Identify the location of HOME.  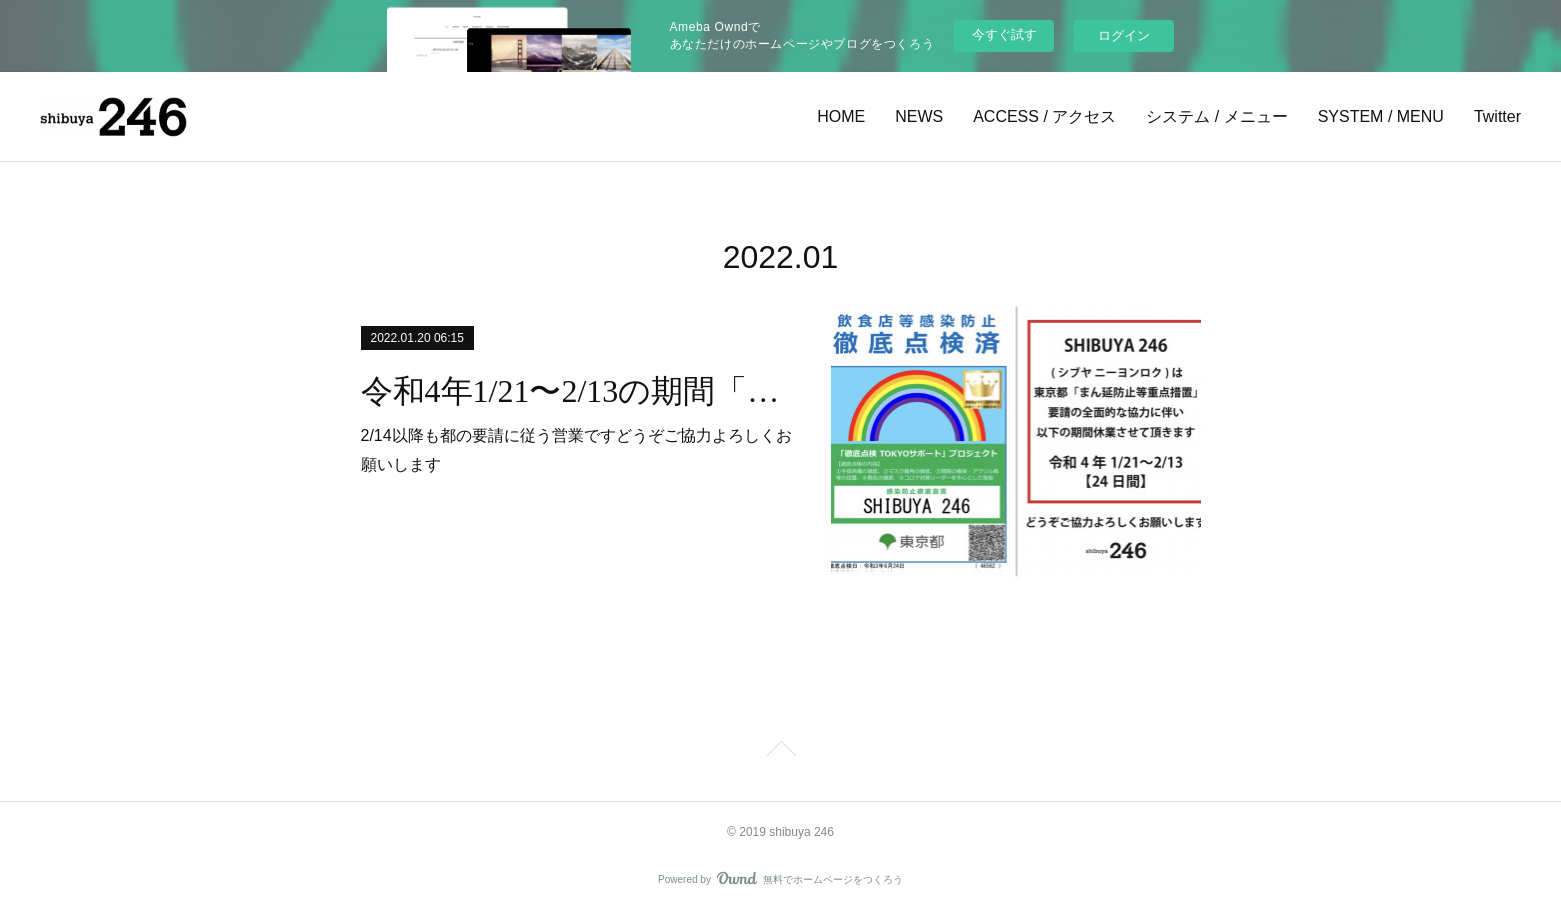
(841, 116).